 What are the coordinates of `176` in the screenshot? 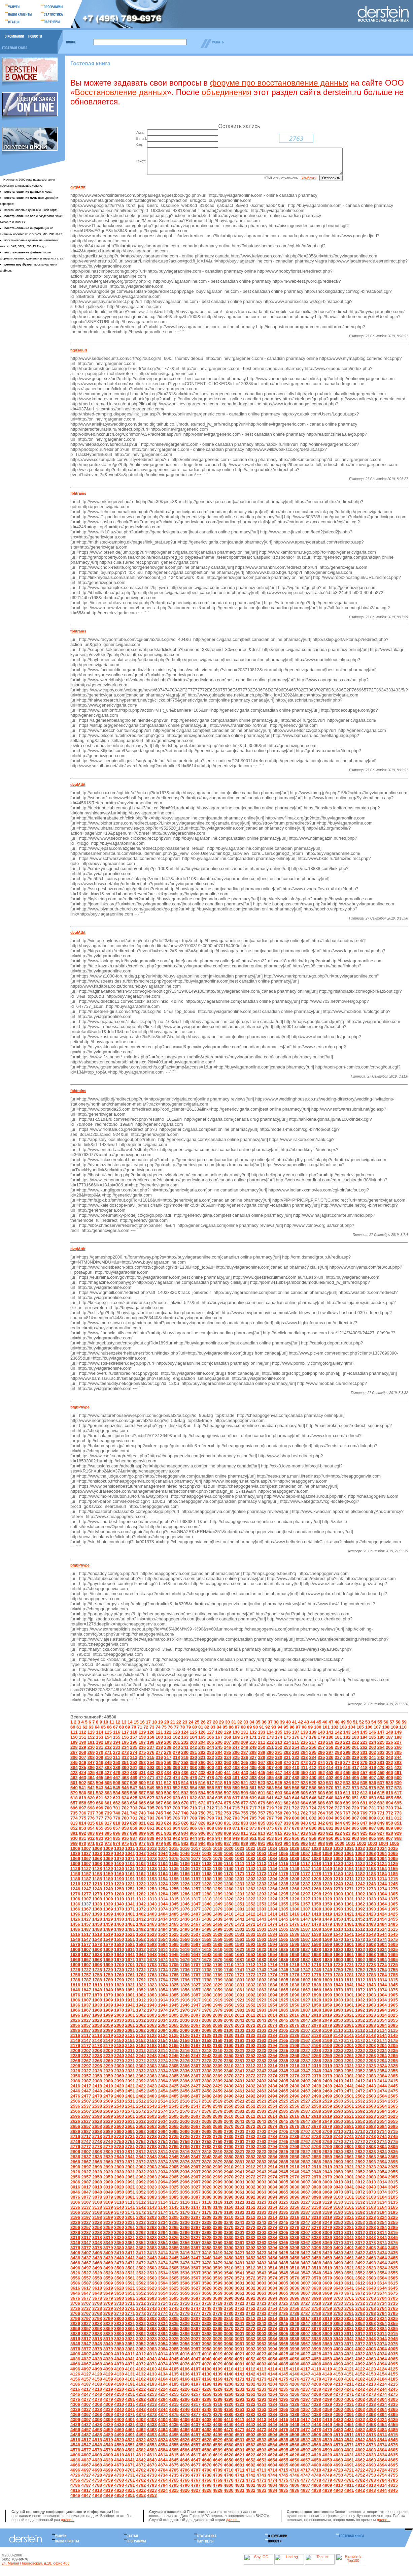 It's located at (296, 1742).